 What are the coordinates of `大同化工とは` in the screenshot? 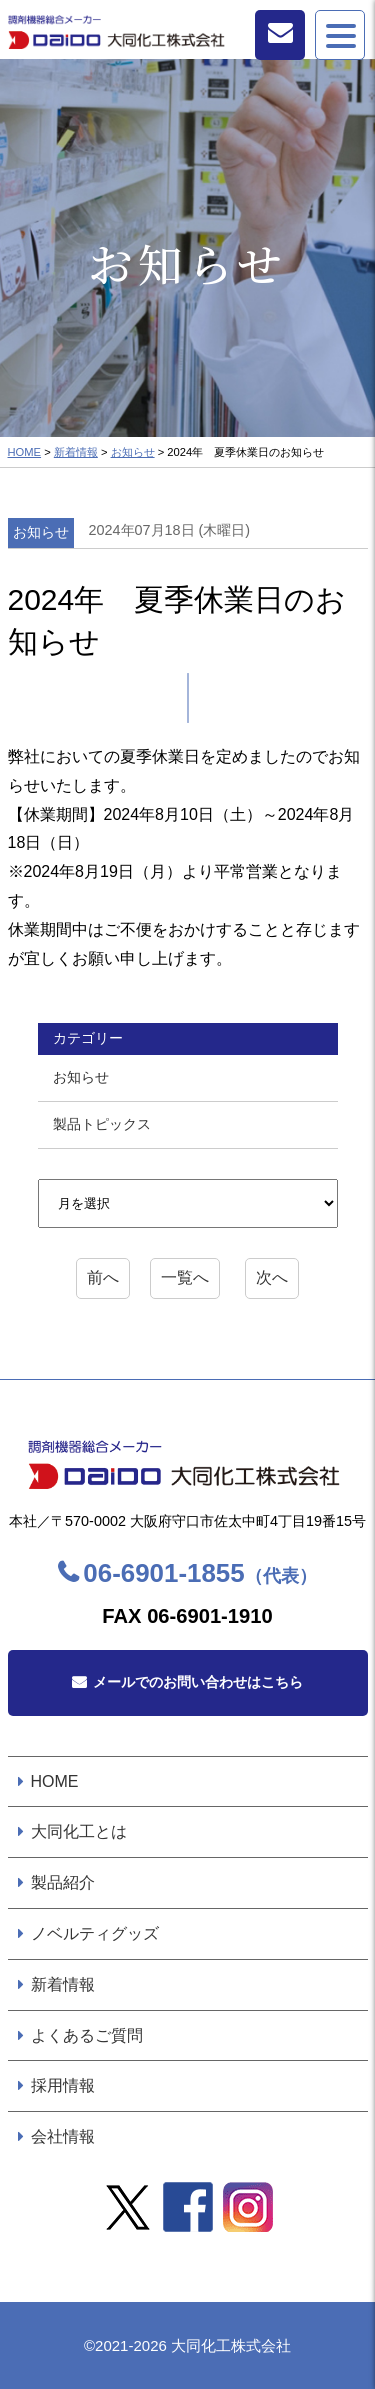 It's located at (79, 1831).